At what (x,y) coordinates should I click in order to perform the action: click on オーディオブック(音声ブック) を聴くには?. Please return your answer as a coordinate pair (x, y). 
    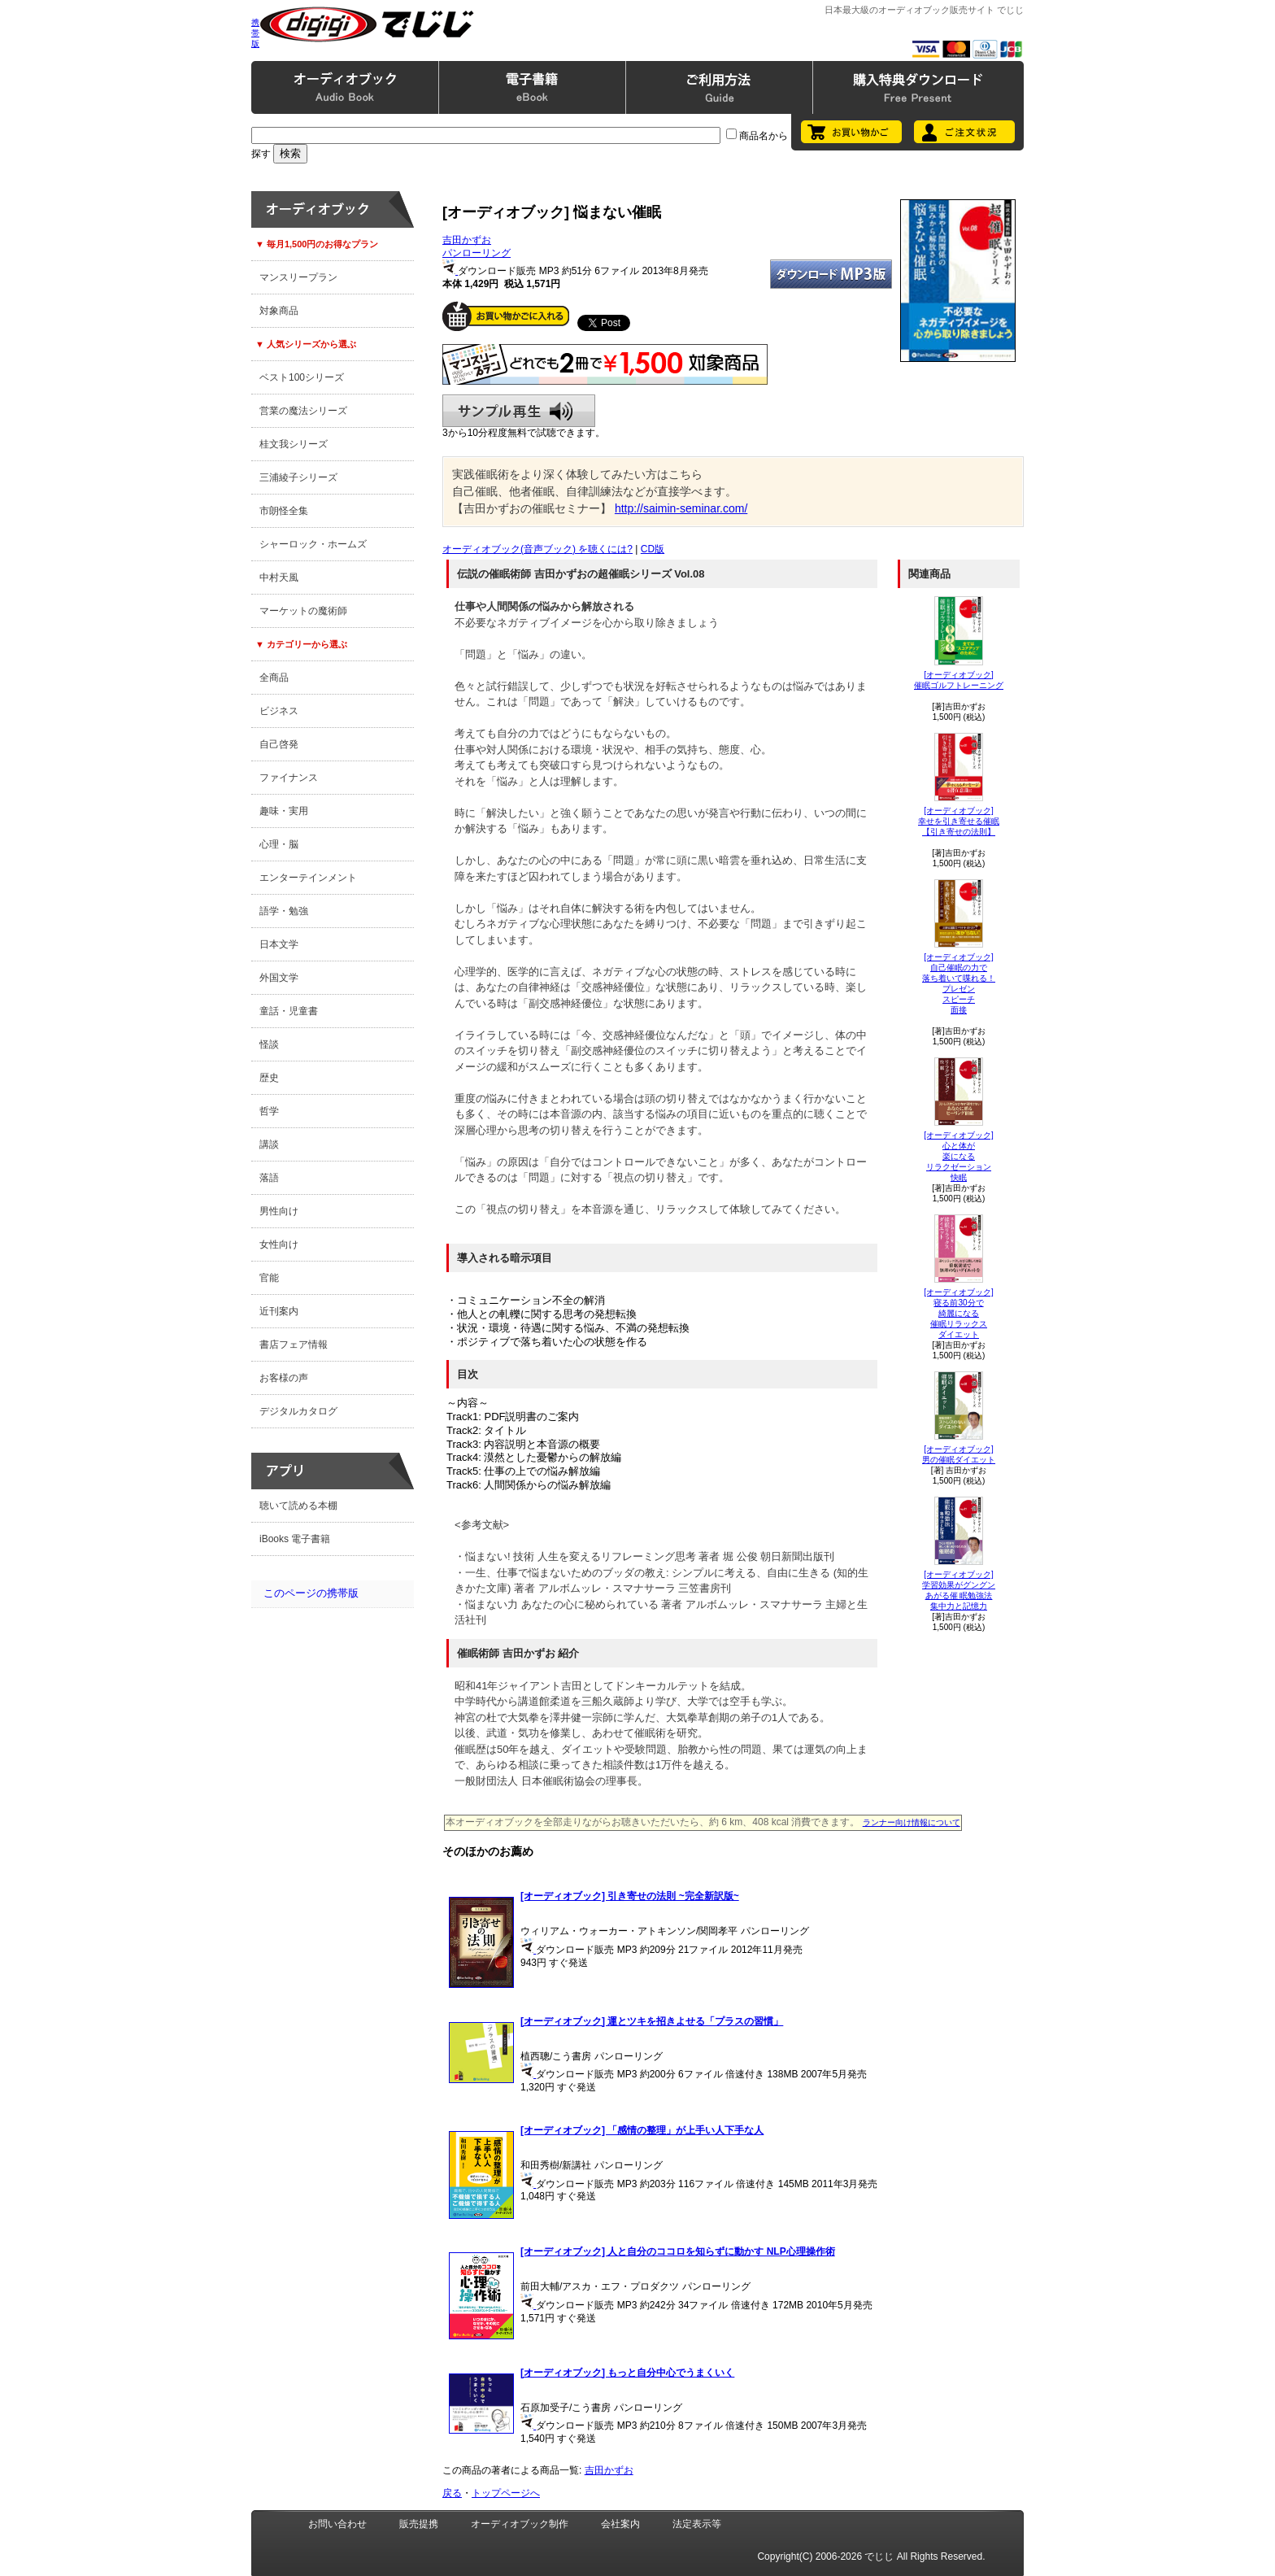
    Looking at the image, I should click on (537, 549).